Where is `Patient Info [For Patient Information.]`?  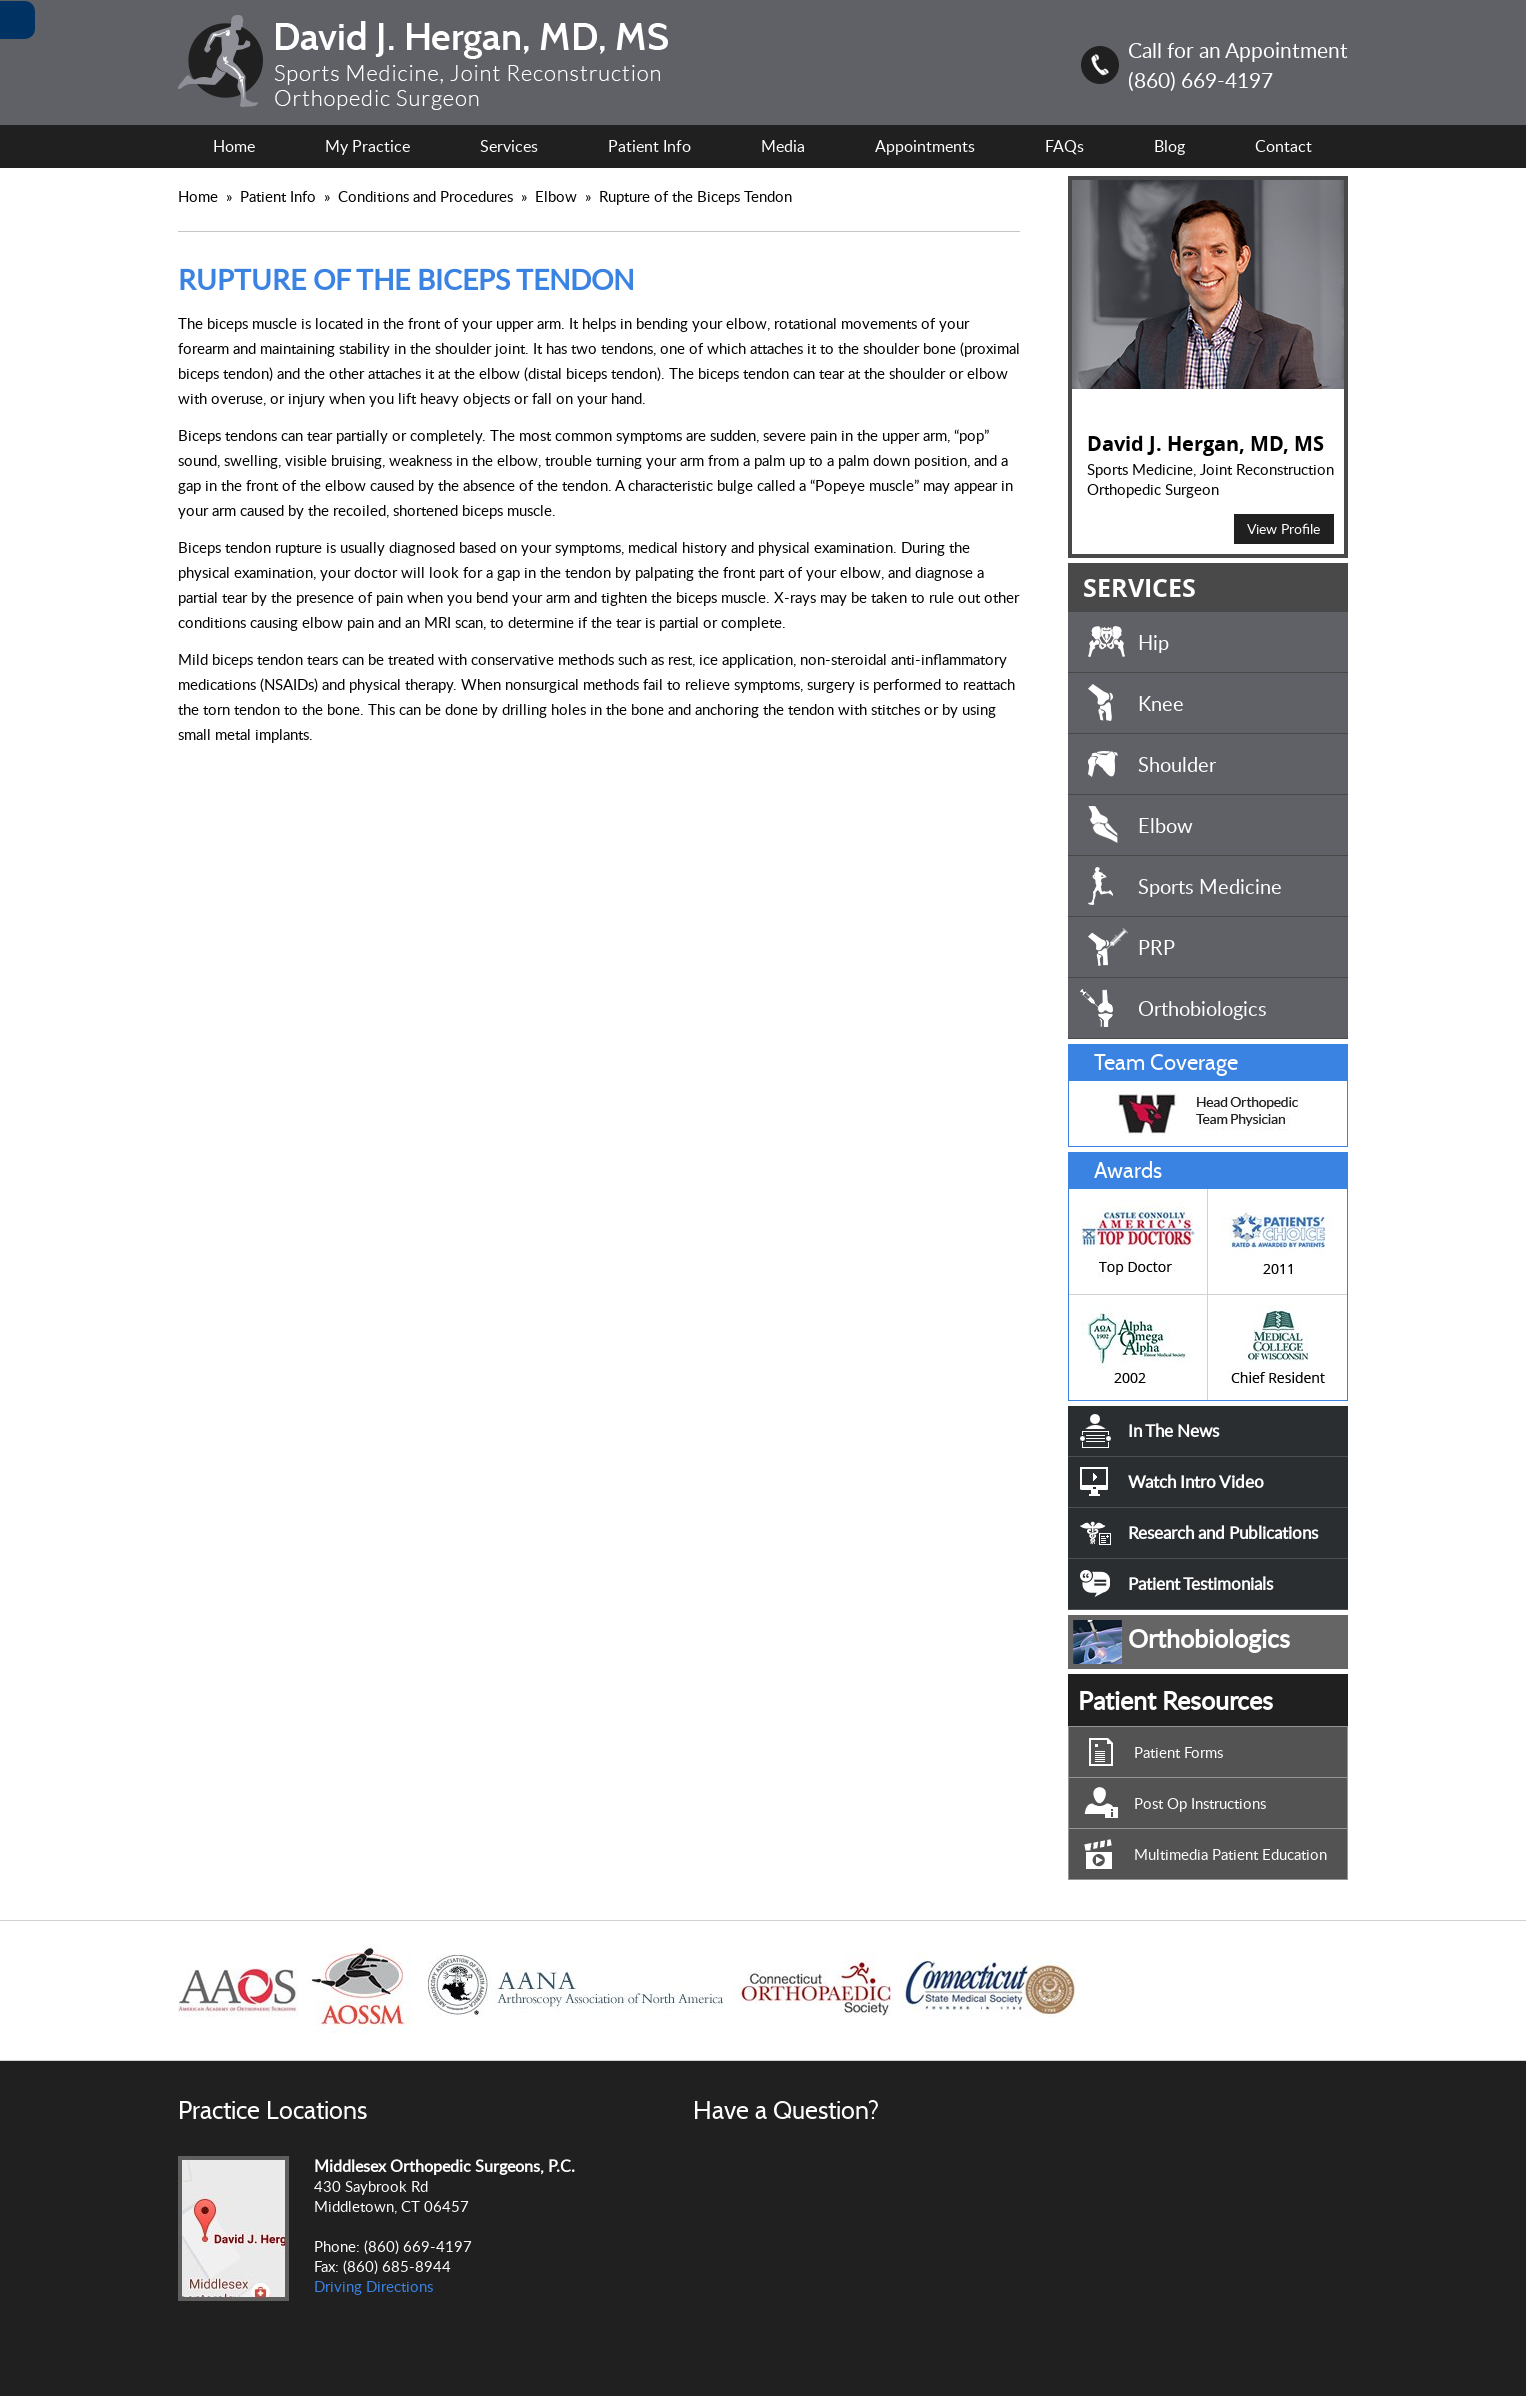
Patient Info [For Patient Information.] is located at coordinates (649, 146).